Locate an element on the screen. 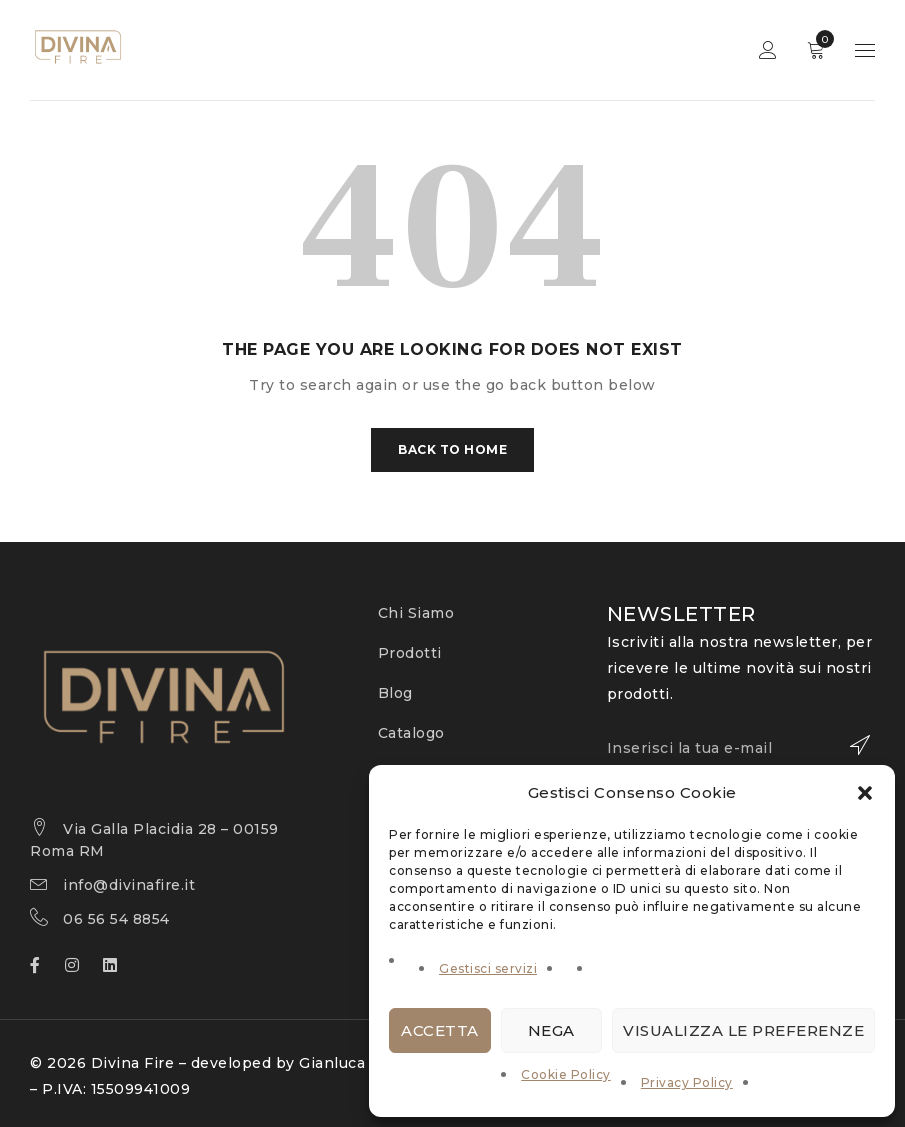  [button] is located at coordinates (865, 793).